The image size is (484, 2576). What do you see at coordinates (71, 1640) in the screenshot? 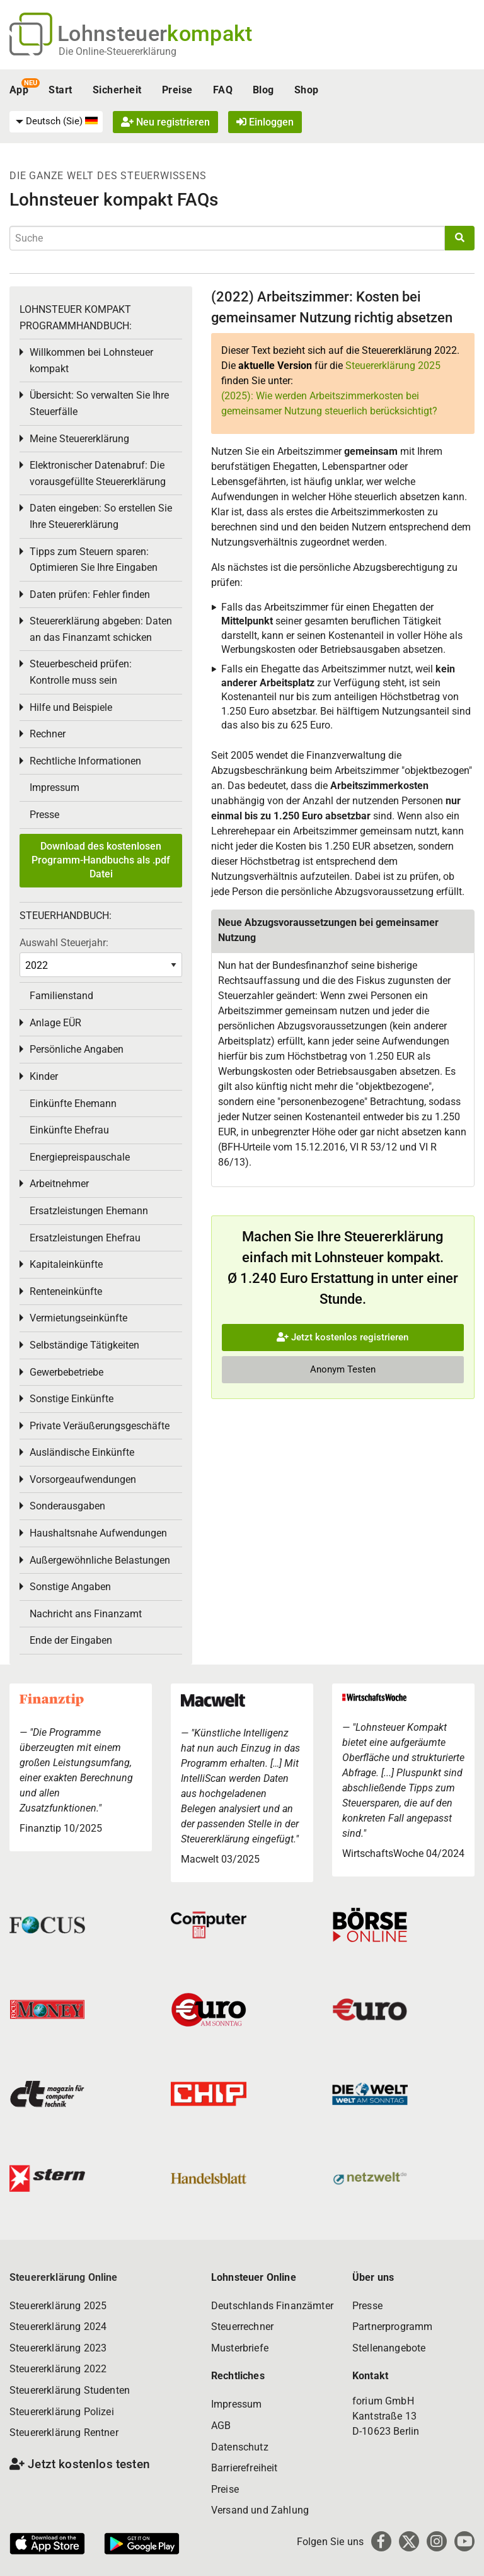
I see `Ende der Eingaben` at bounding box center [71, 1640].